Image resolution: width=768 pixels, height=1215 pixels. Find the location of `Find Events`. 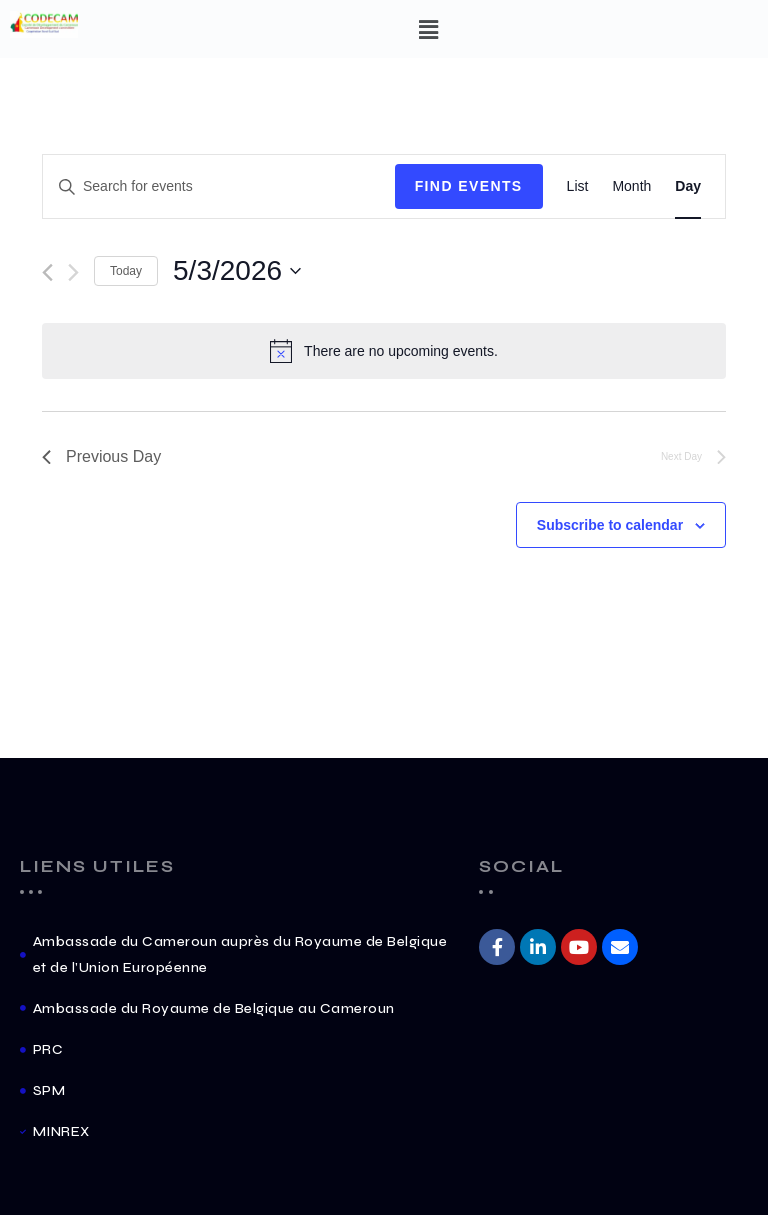

Find Events is located at coordinates (469, 186).